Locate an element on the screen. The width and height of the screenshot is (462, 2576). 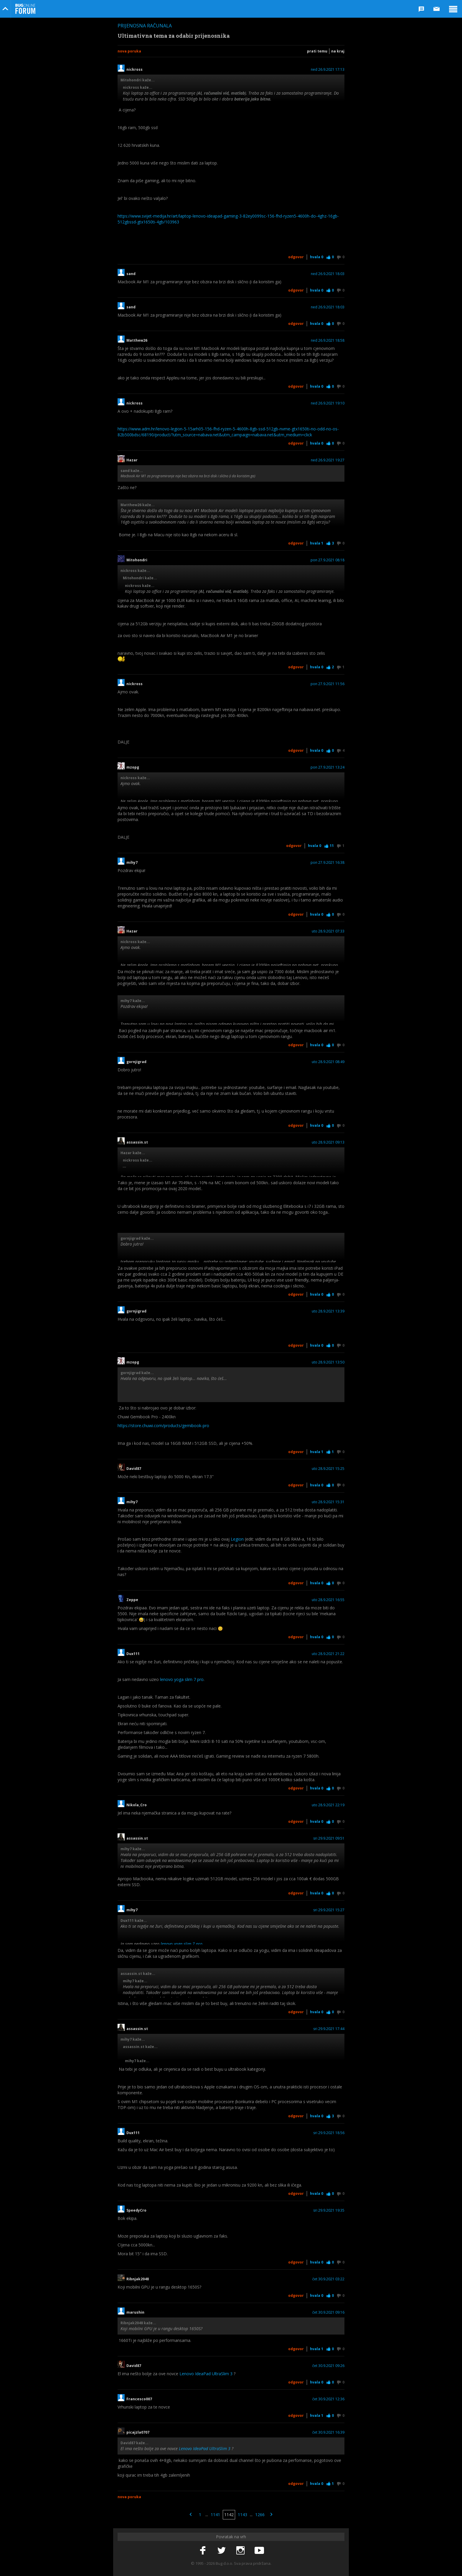
nickross is located at coordinates (134, 70).